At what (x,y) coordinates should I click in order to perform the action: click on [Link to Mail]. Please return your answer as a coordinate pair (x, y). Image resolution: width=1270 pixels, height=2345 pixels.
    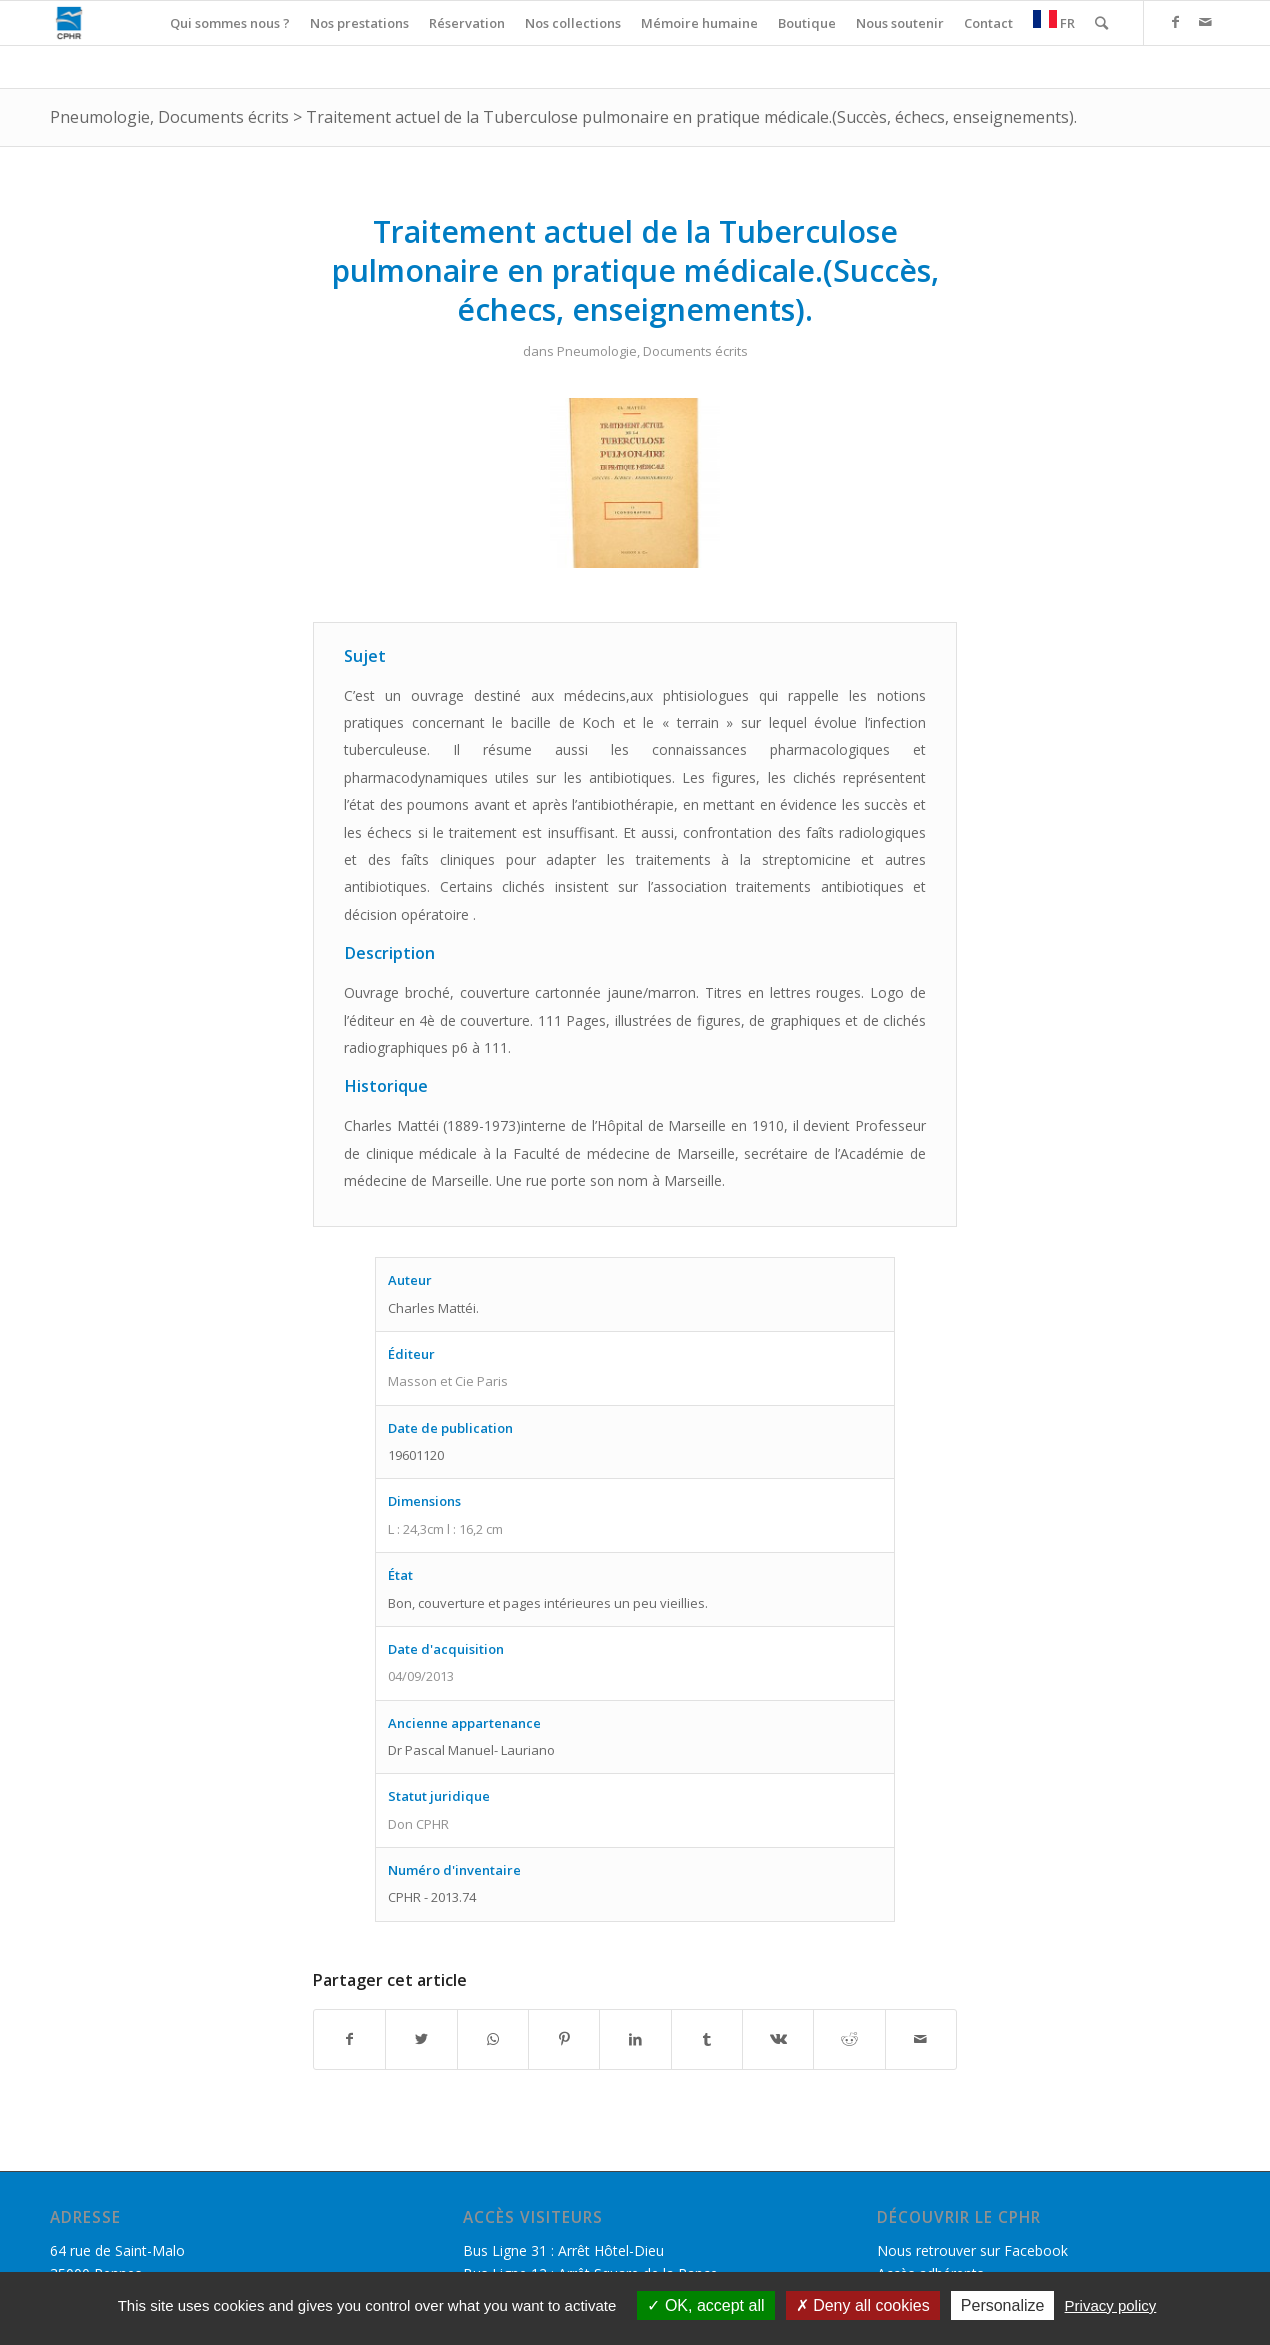
    Looking at the image, I should click on (1205, 22).